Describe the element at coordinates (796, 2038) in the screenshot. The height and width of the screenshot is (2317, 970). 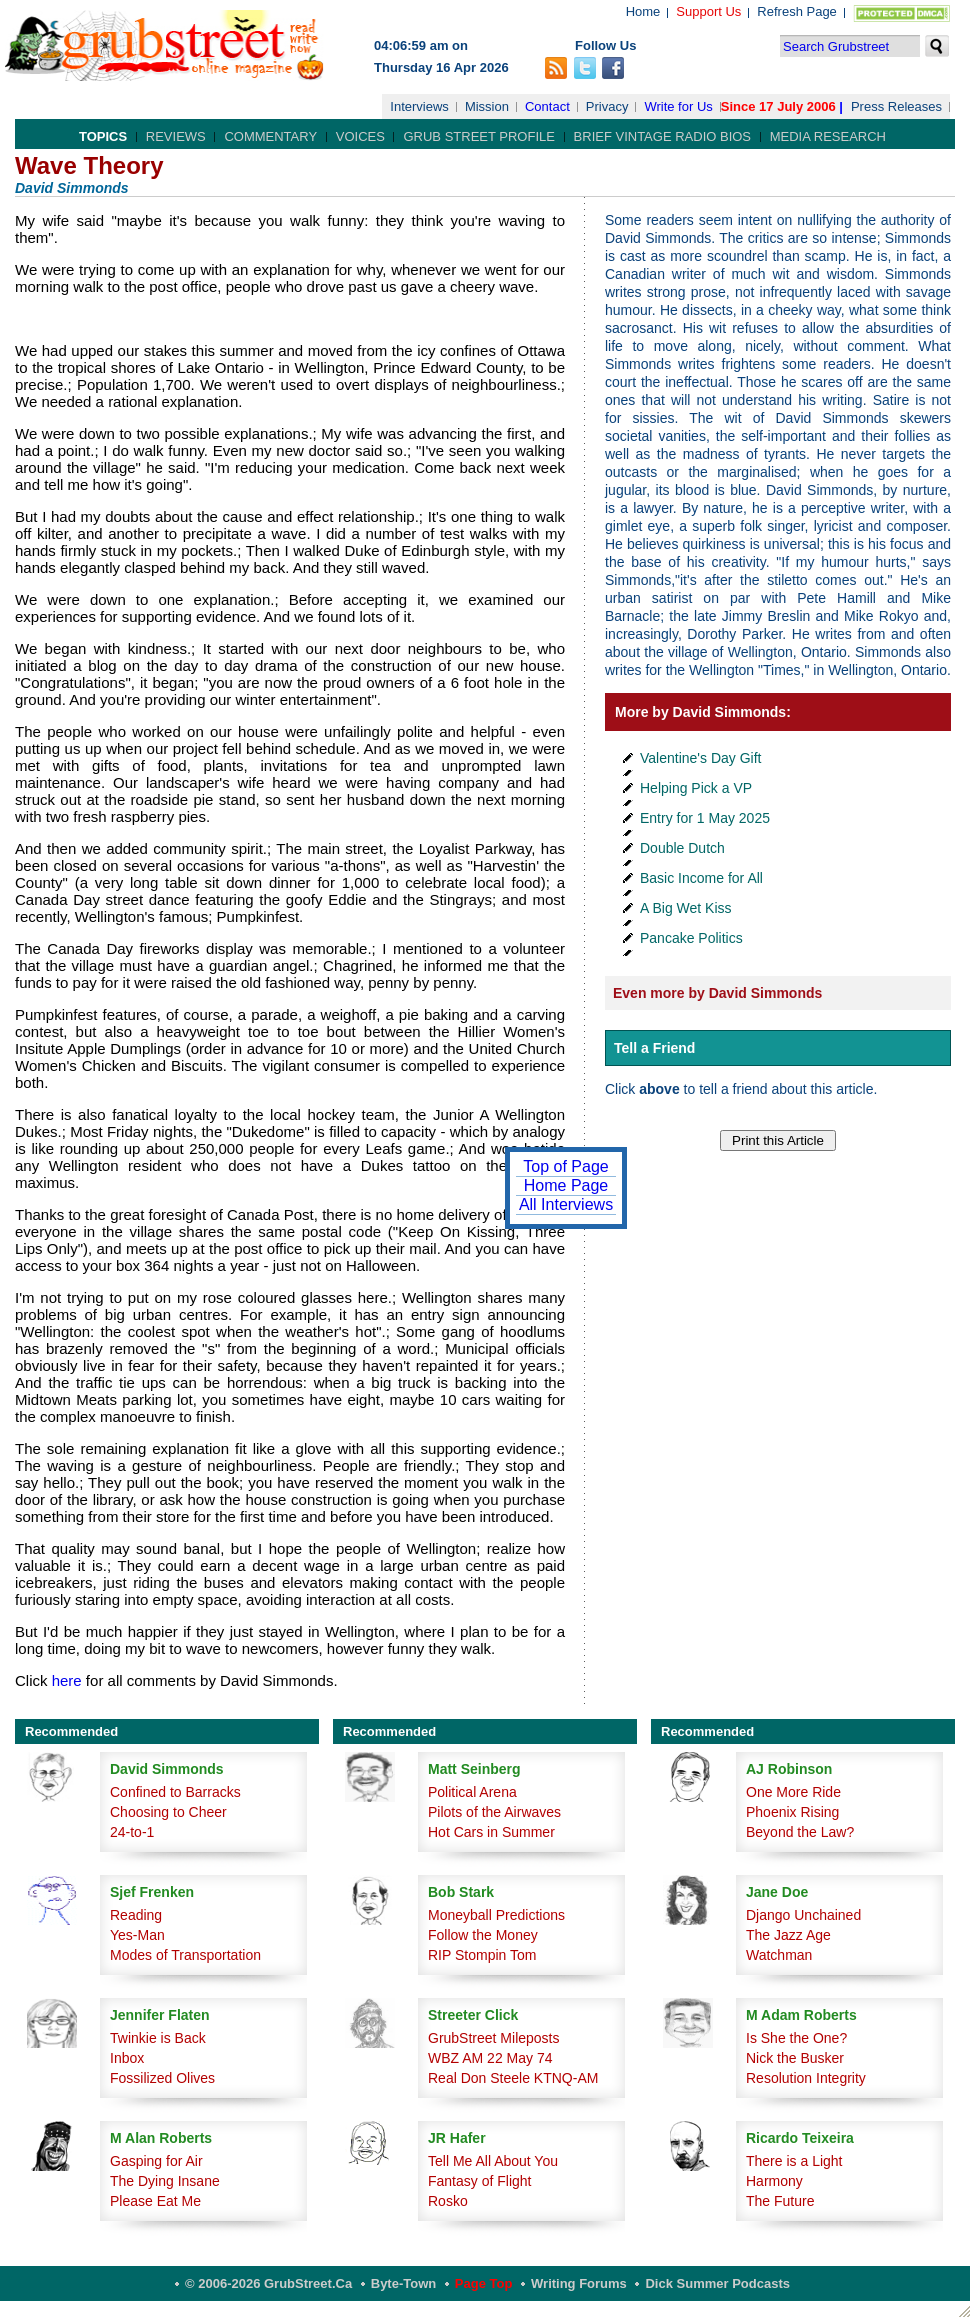
I see `Is She the One?` at that location.